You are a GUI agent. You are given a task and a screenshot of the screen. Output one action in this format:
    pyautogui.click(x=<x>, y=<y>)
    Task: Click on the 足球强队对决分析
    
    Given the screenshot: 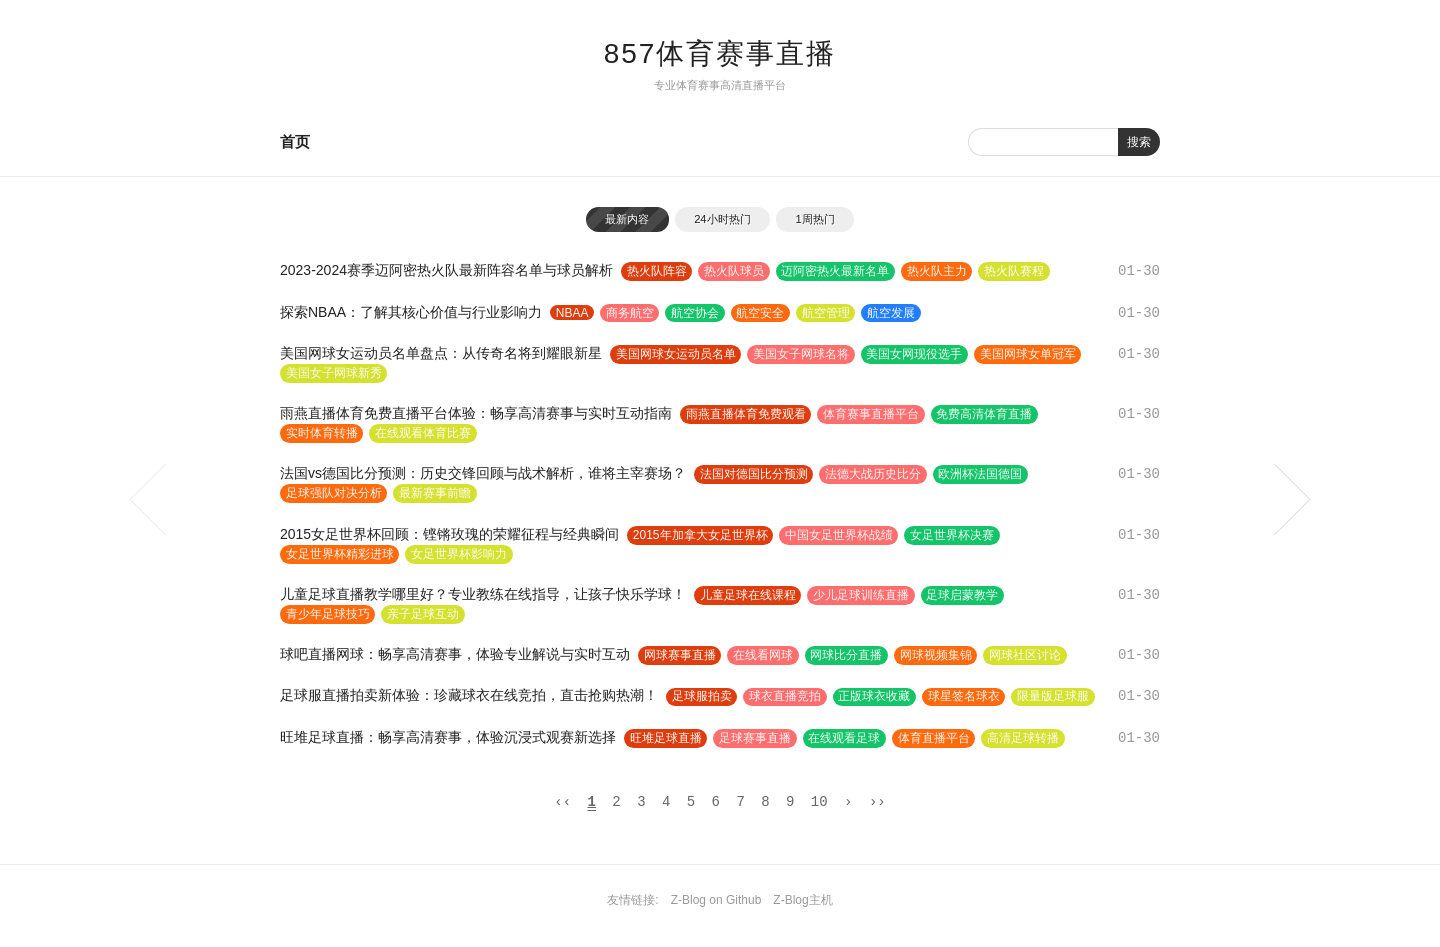 What is the action you would take?
    pyautogui.click(x=334, y=494)
    